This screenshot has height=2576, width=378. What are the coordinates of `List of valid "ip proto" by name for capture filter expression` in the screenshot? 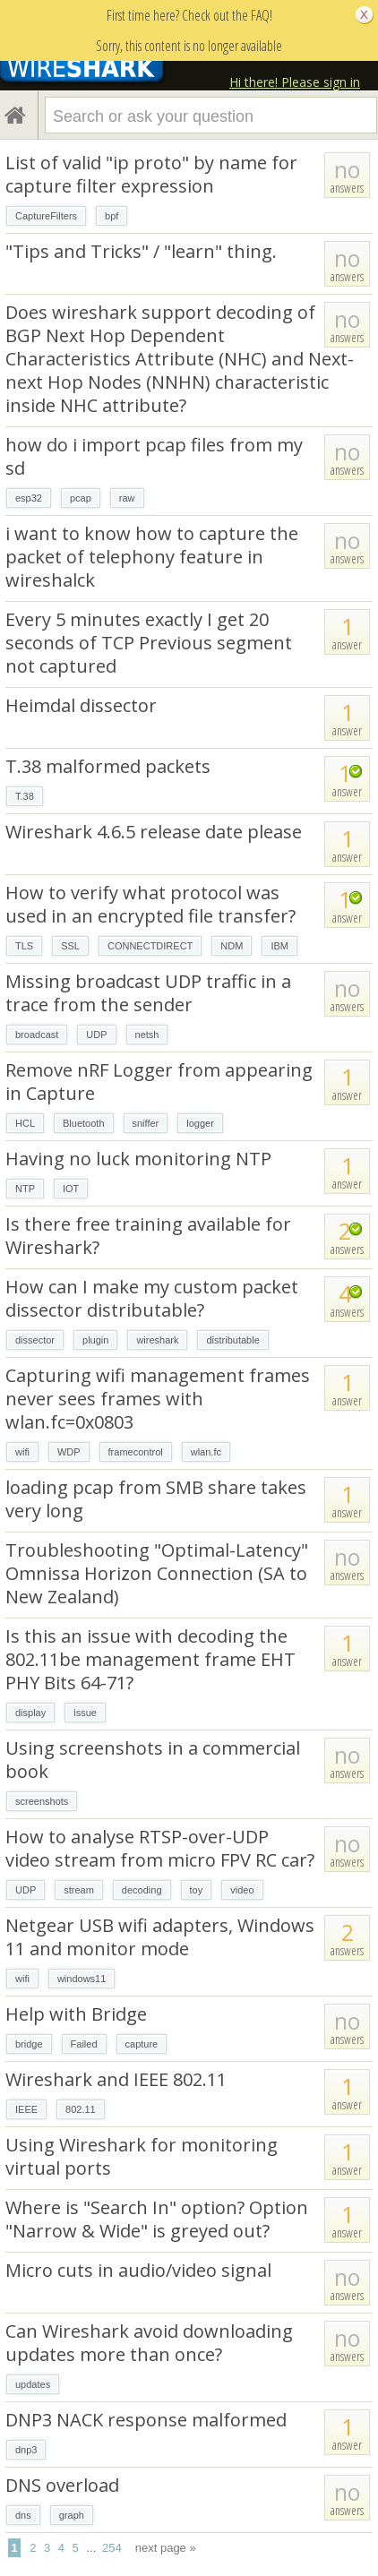 It's located at (151, 174).